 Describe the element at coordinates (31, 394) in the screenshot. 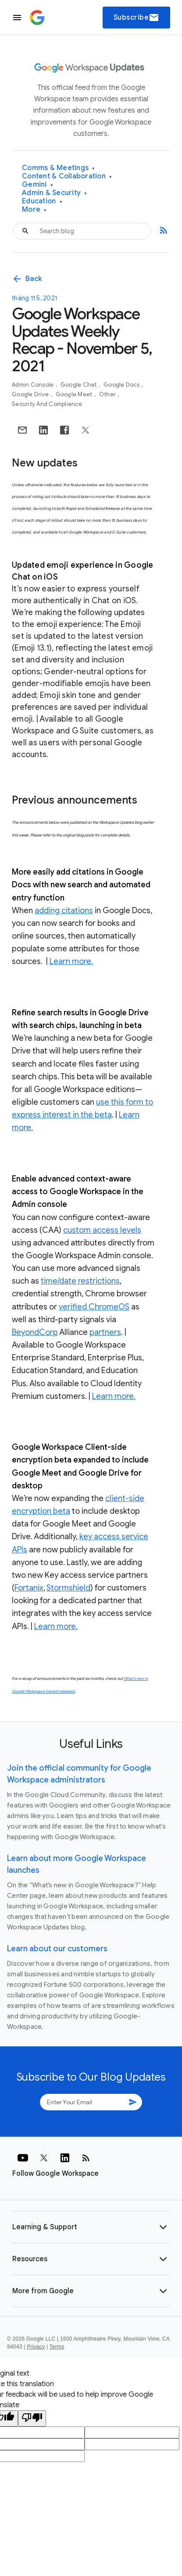

I see `Google Drive` at that location.